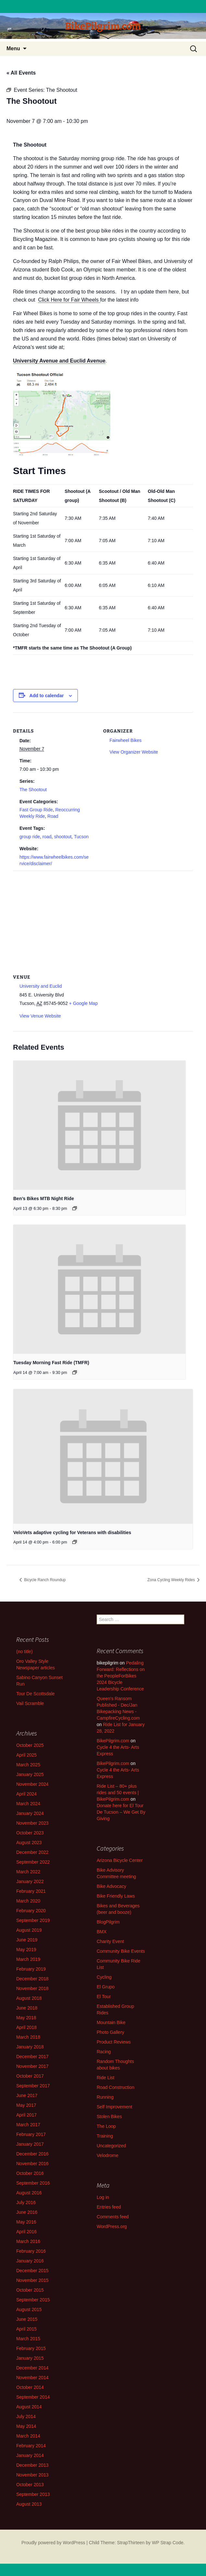  I want to click on August 2023, so click(29, 1842).